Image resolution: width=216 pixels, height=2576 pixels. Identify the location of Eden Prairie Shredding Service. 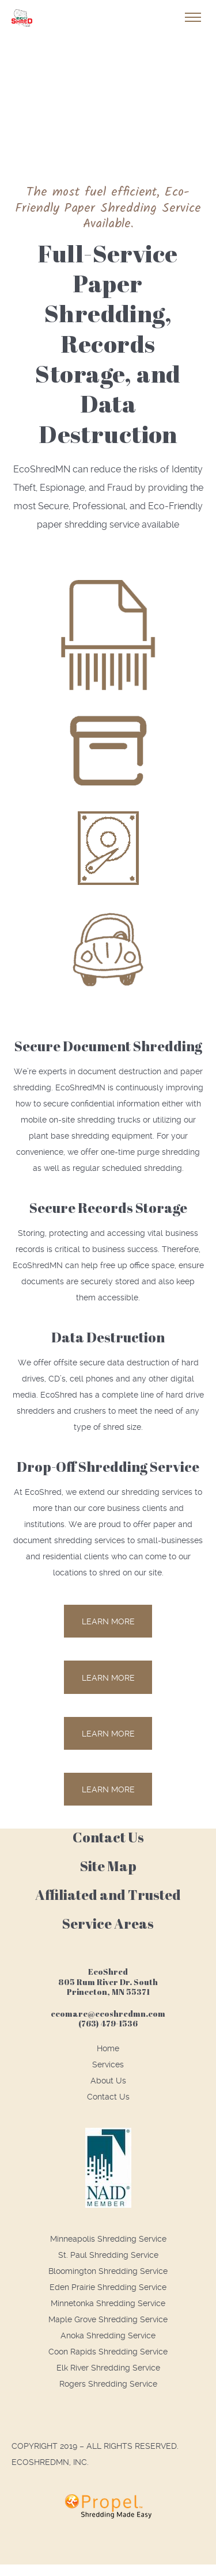
(108, 2287).